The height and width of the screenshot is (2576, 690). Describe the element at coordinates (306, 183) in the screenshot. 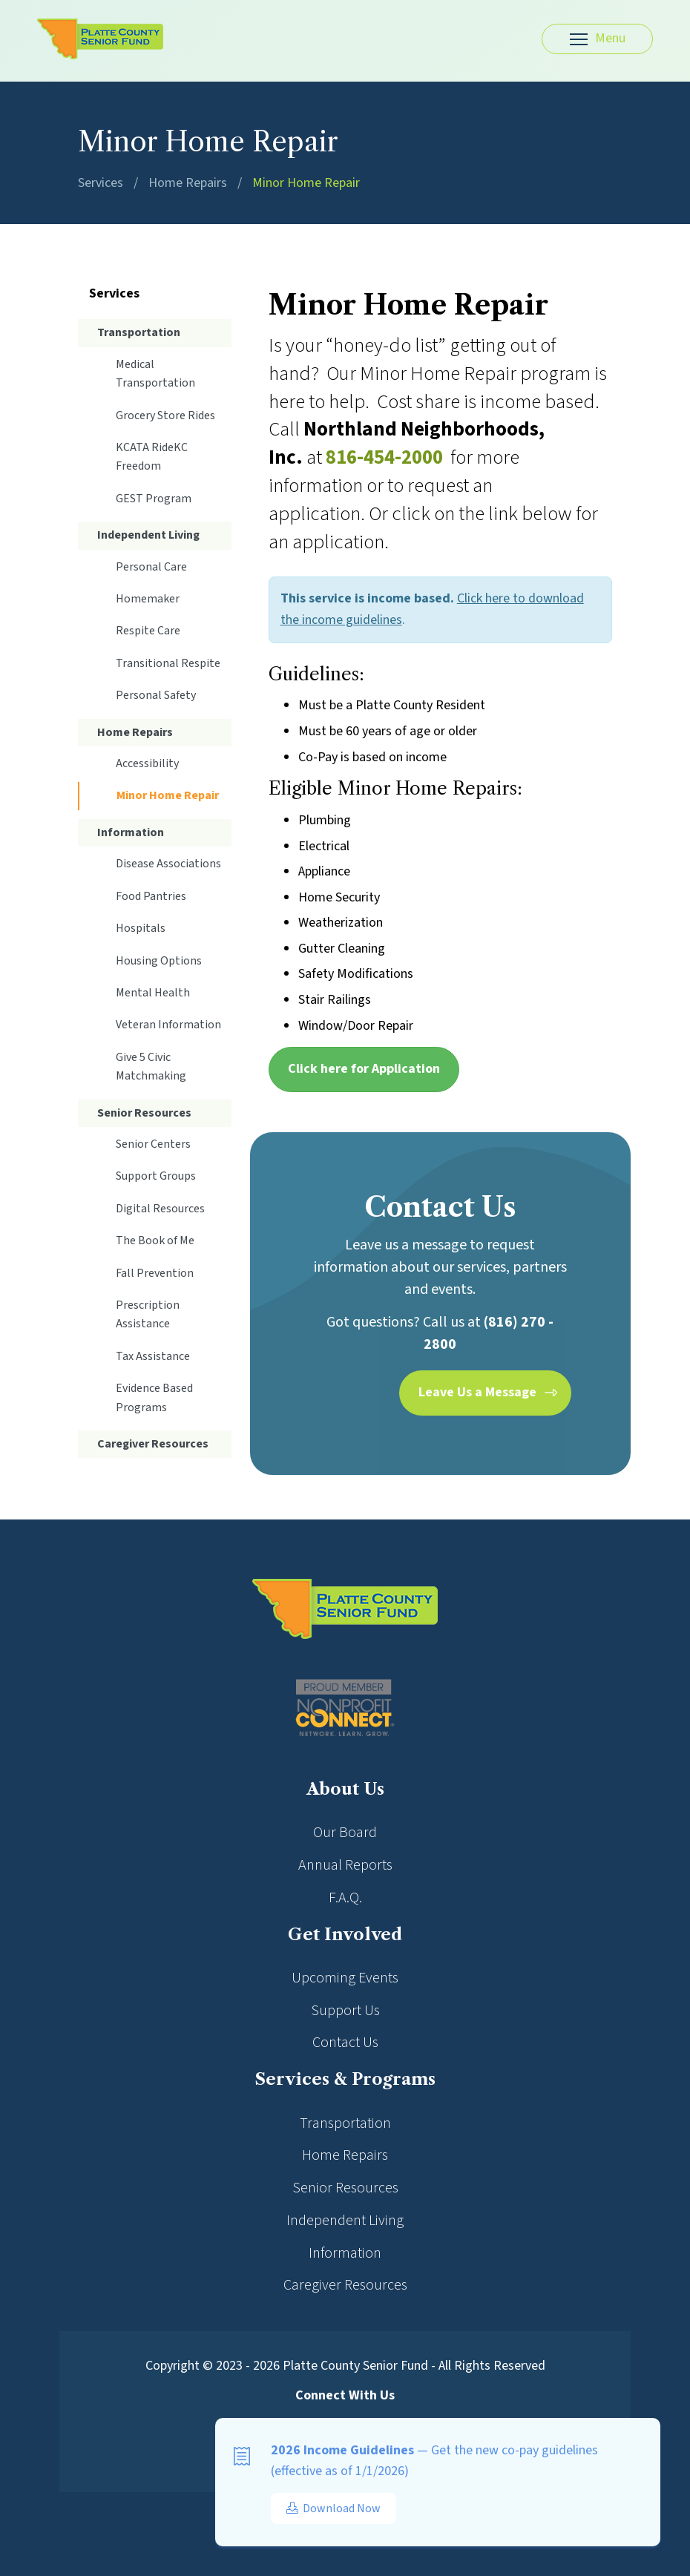

I see `Minor Home Repair` at that location.